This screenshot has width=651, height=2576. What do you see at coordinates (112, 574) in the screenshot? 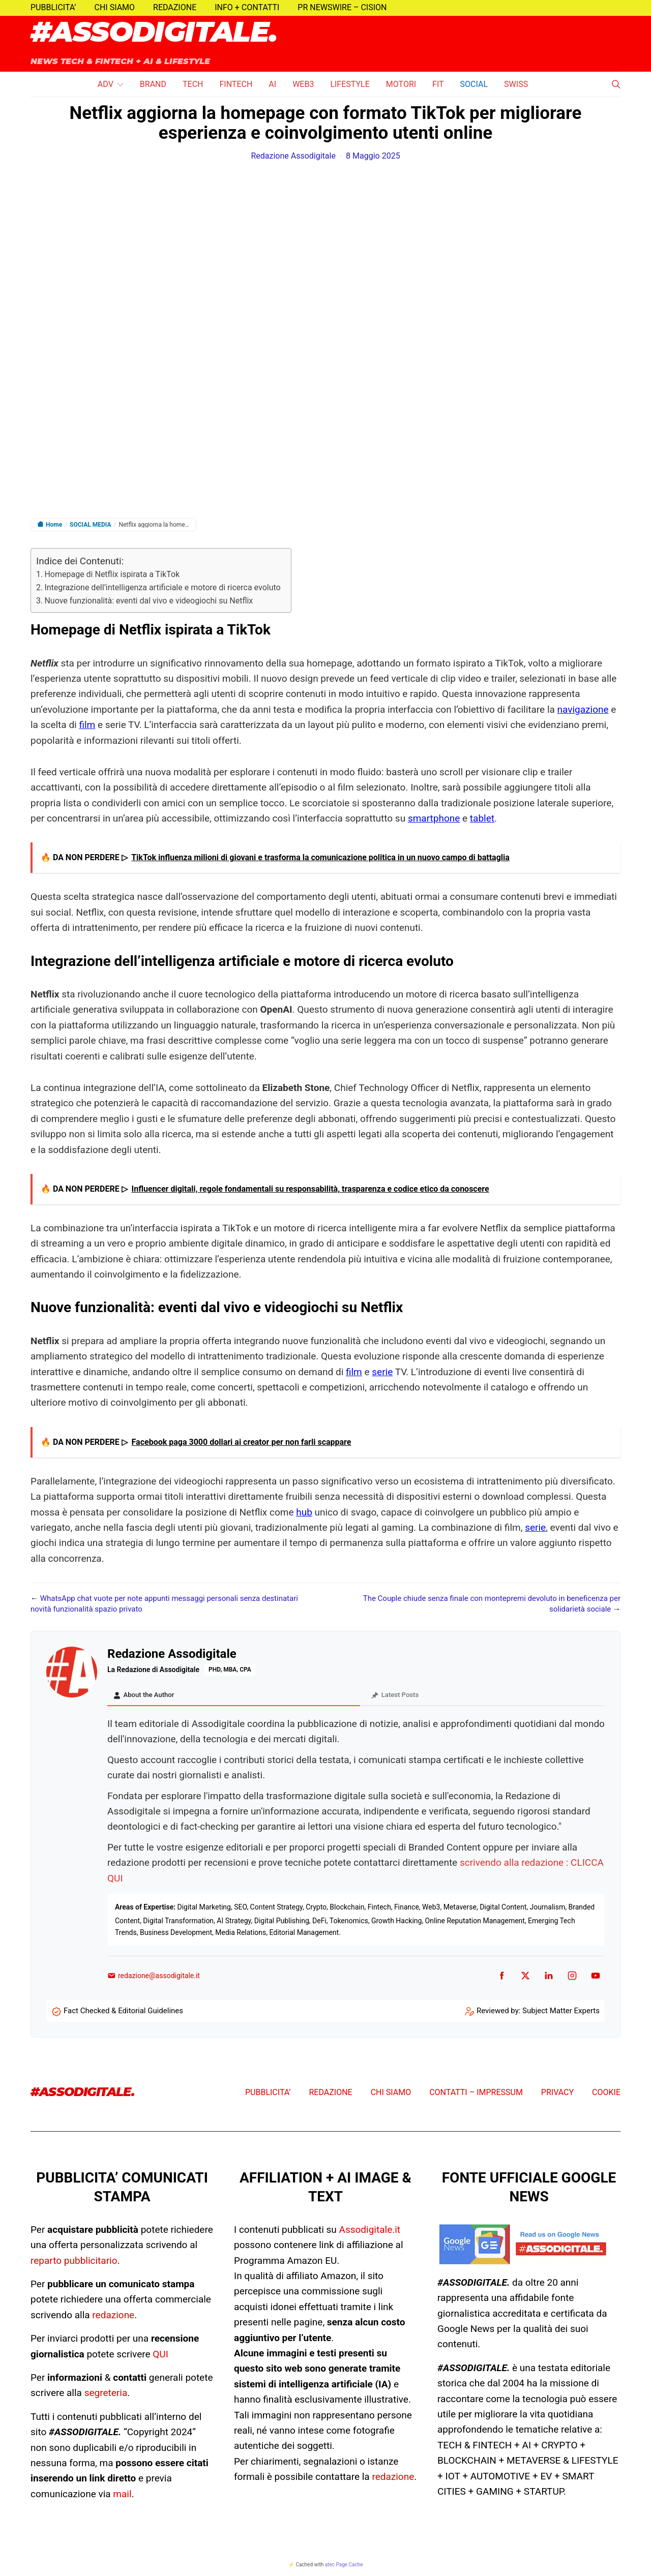
I see `Homepage di Netflix ispirata a TikTok` at bounding box center [112, 574].